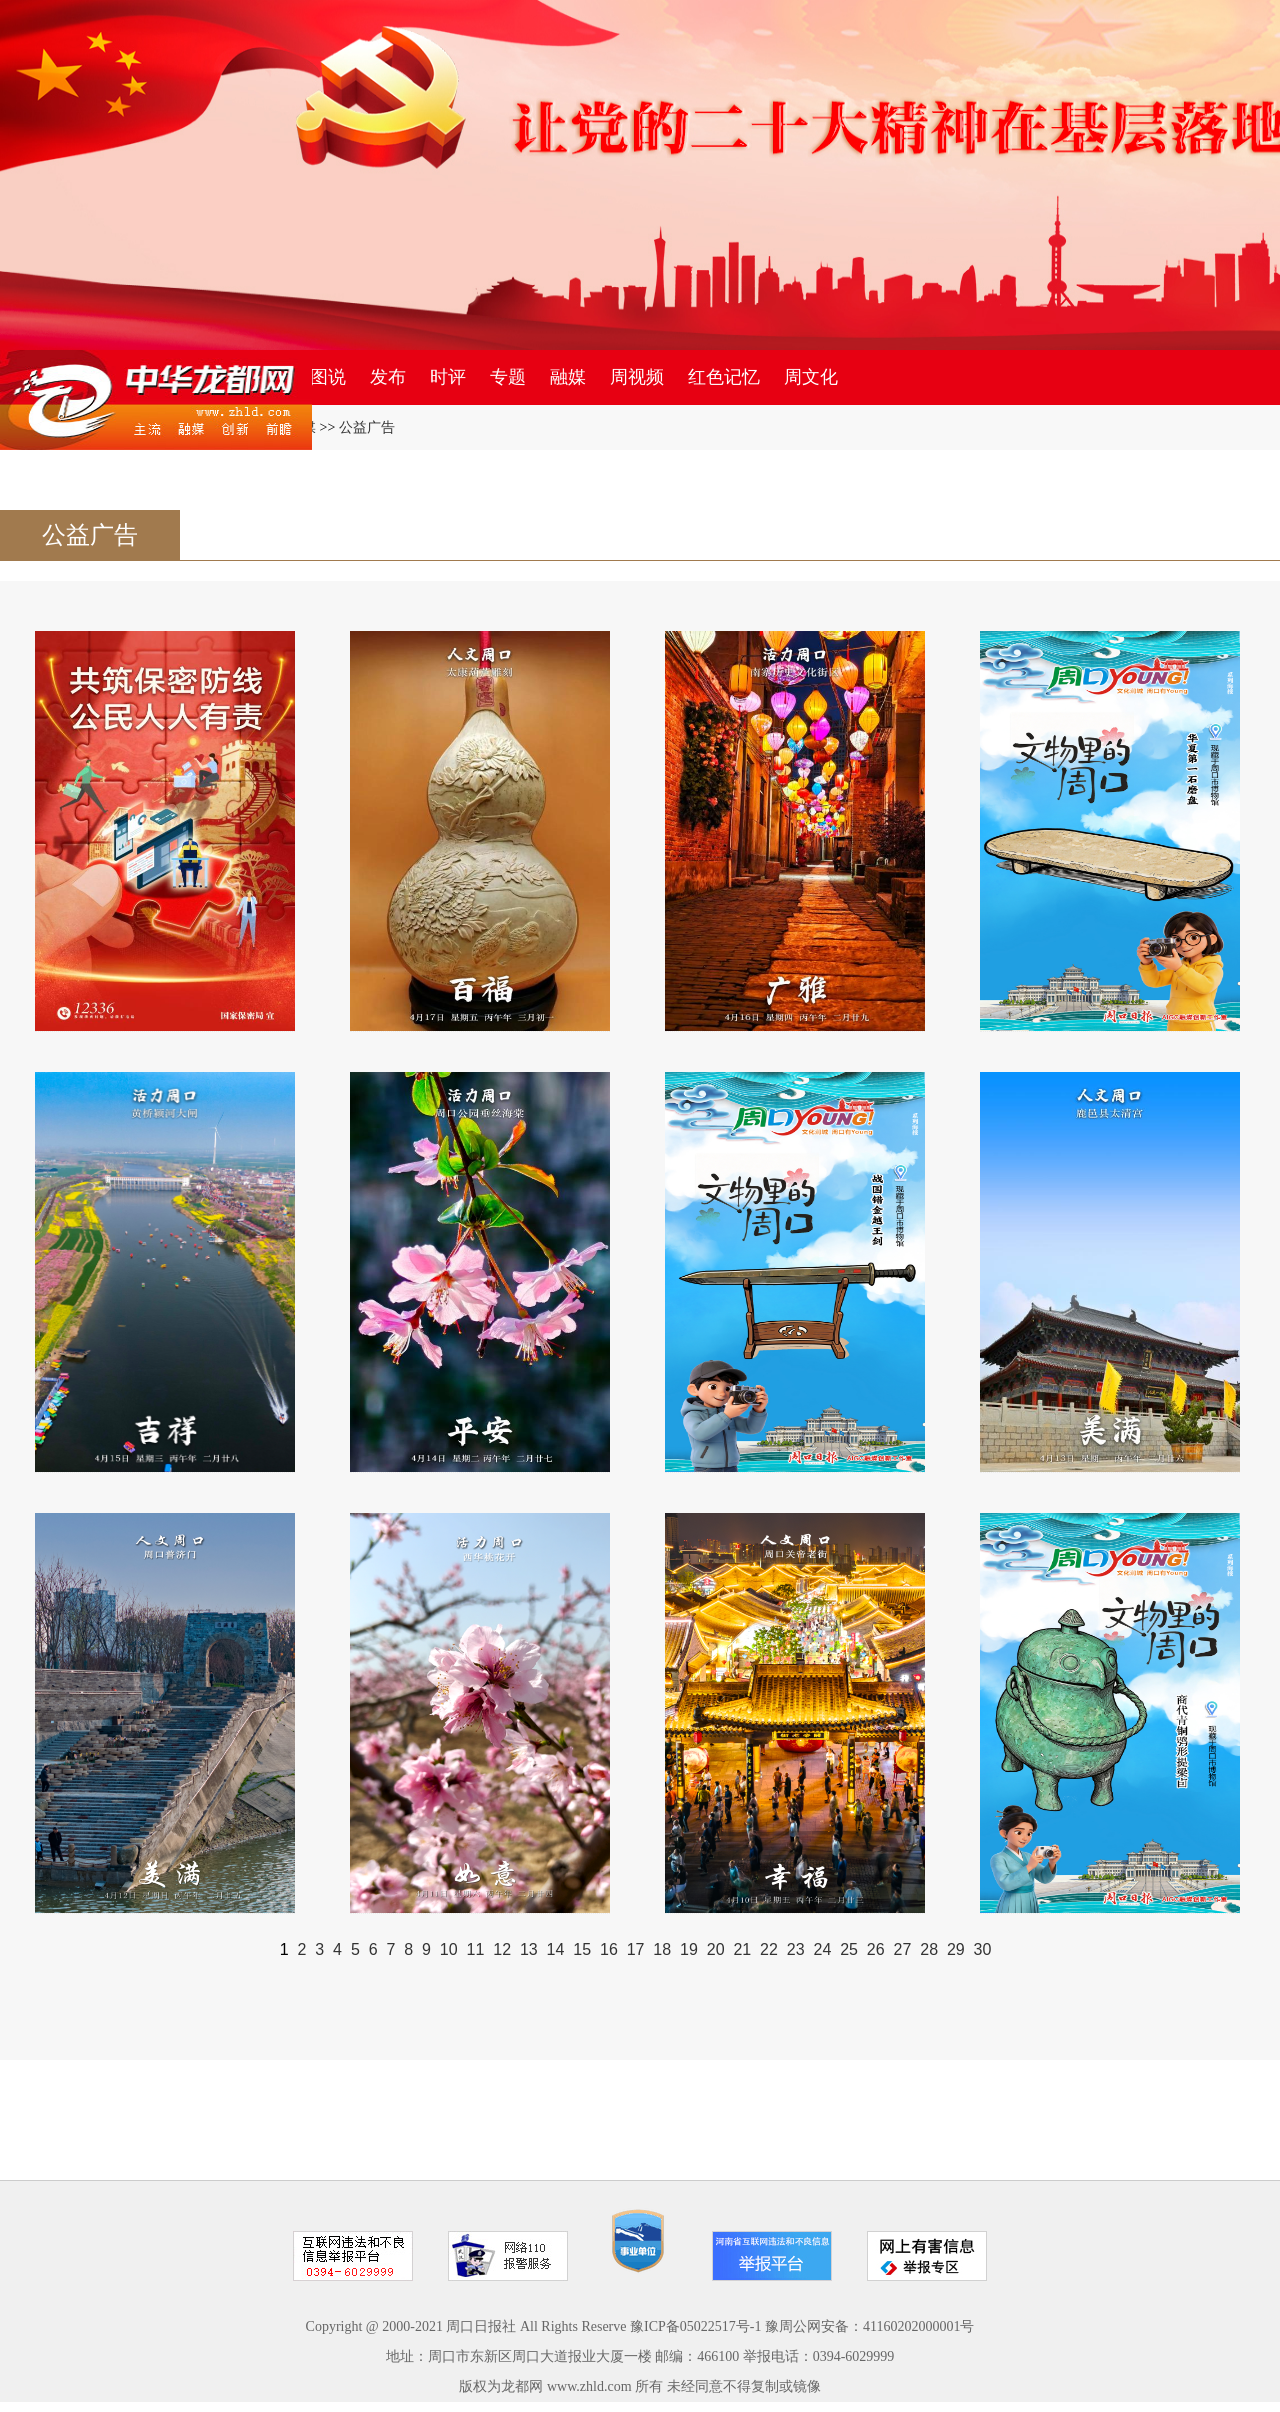 The image size is (1280, 2412). What do you see at coordinates (529, 1949) in the screenshot?
I see `13` at bounding box center [529, 1949].